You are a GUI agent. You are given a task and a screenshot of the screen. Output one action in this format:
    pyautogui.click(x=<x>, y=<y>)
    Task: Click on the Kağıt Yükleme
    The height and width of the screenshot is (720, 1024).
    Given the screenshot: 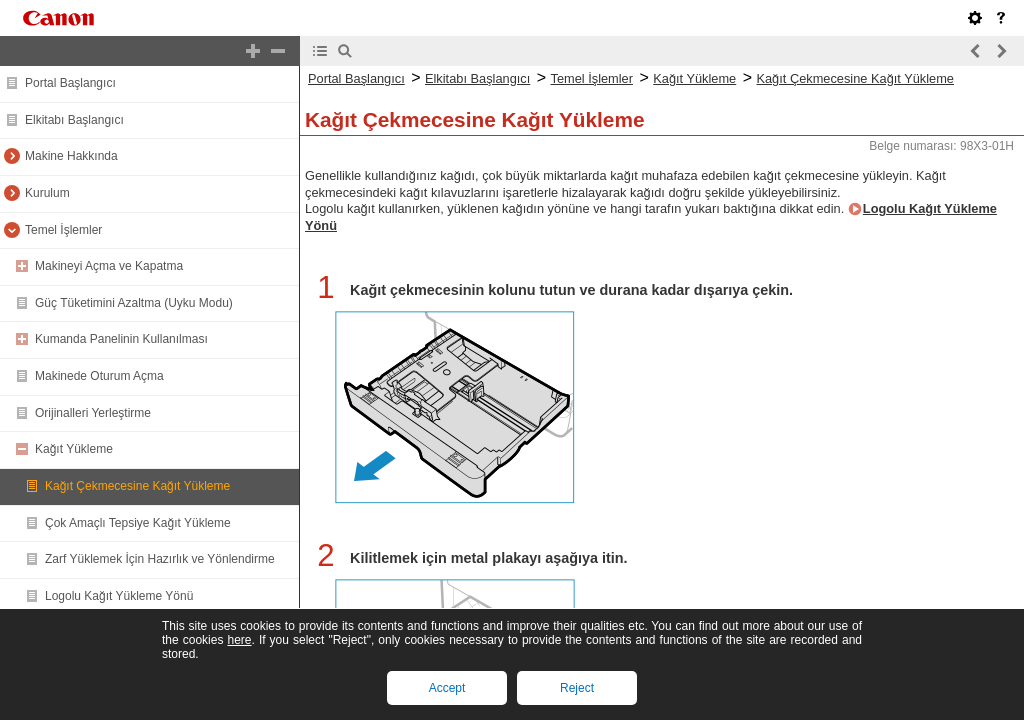 What is the action you would take?
    pyautogui.click(x=74, y=449)
    